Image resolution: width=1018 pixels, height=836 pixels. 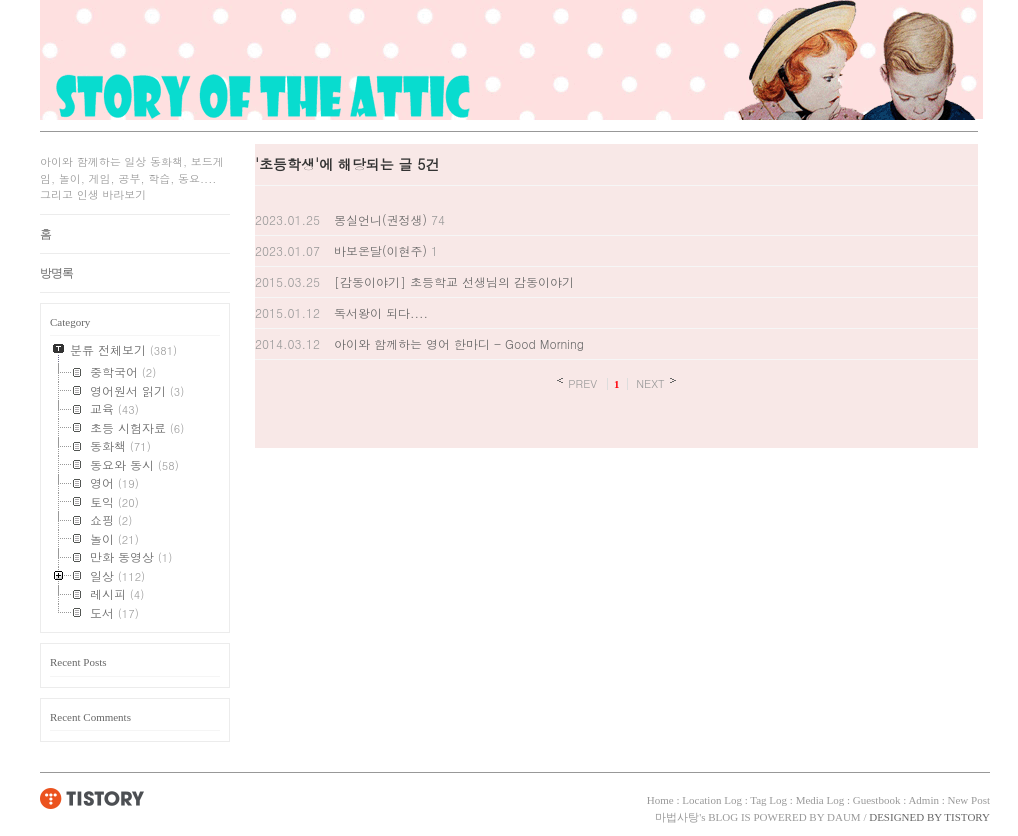 I want to click on DAUM, so click(x=844, y=817).